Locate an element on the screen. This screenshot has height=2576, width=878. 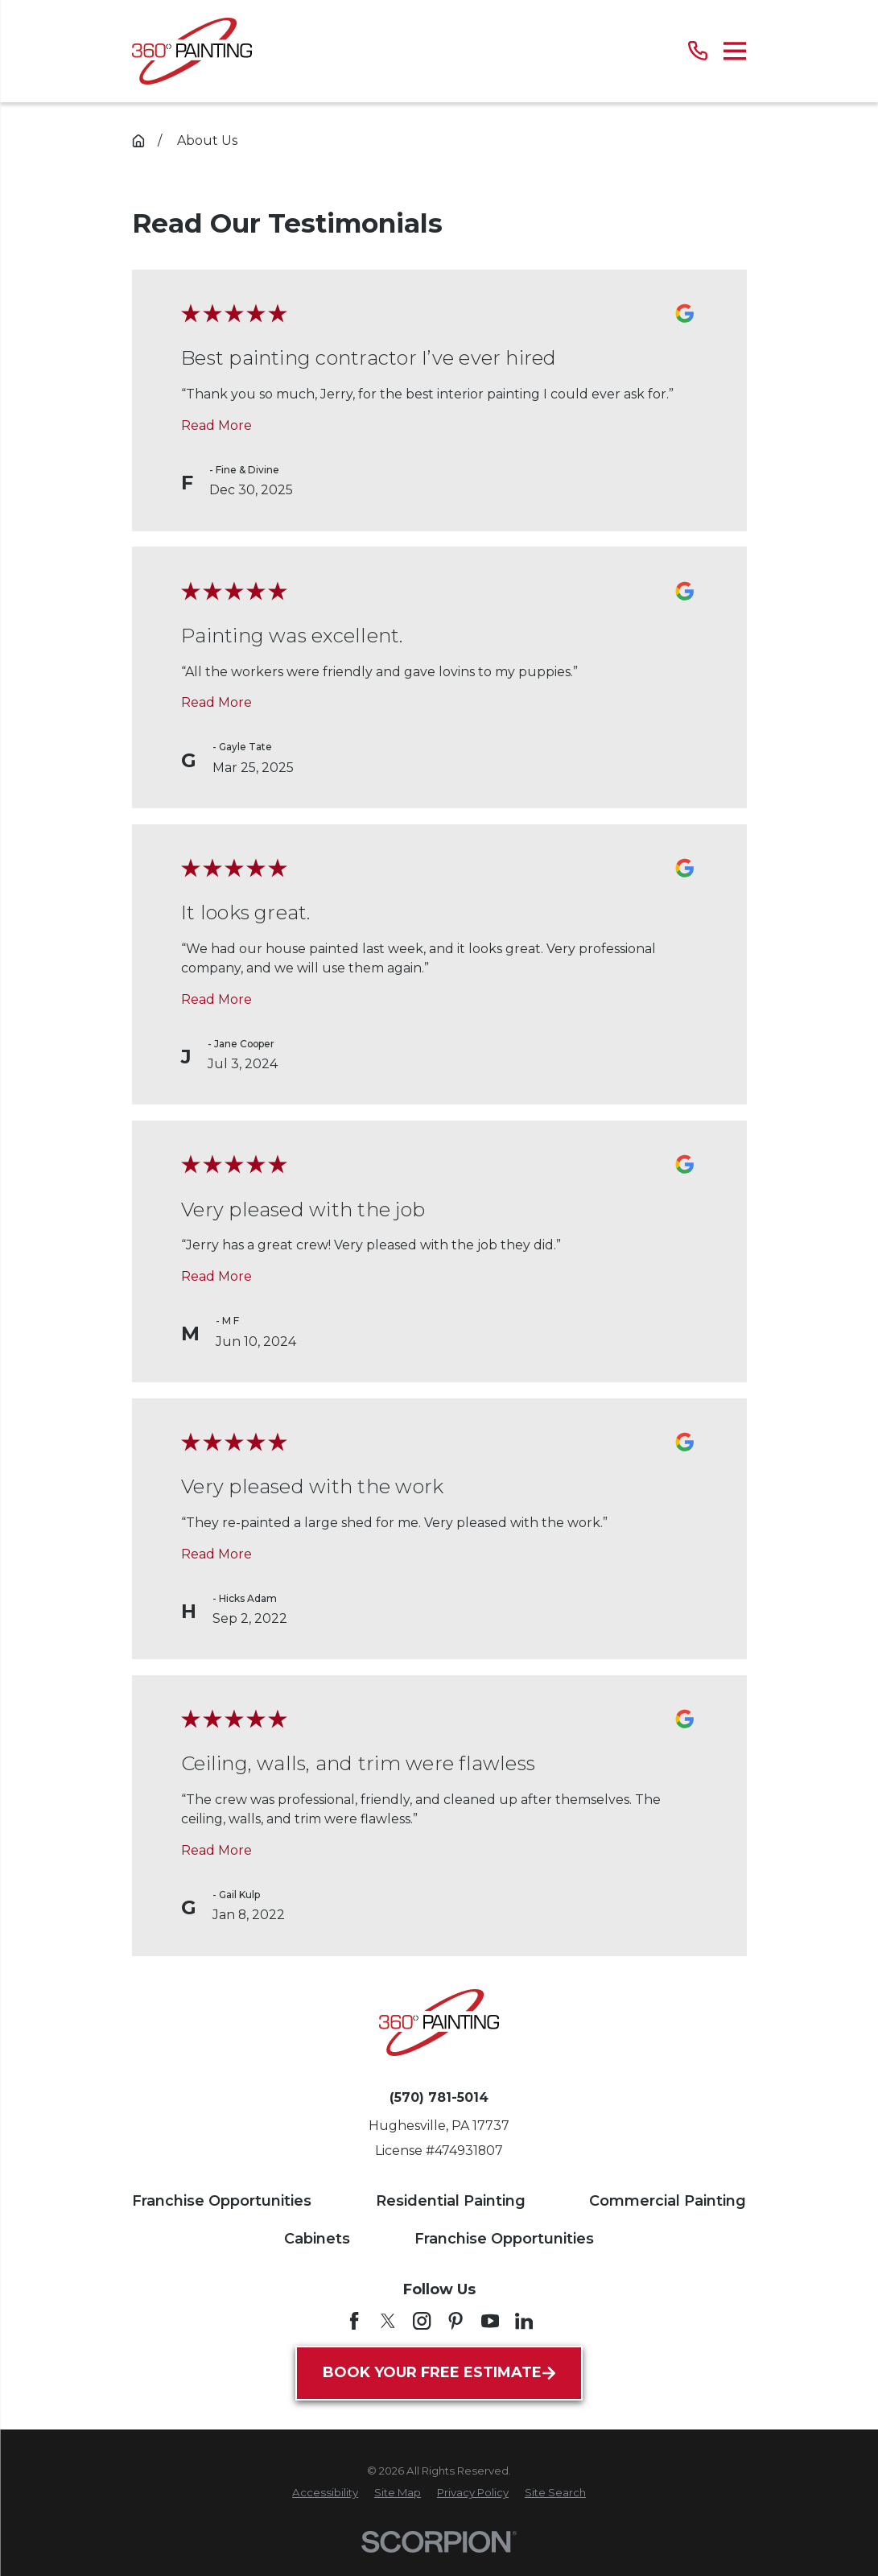
[YouTube] is located at coordinates (490, 2321).